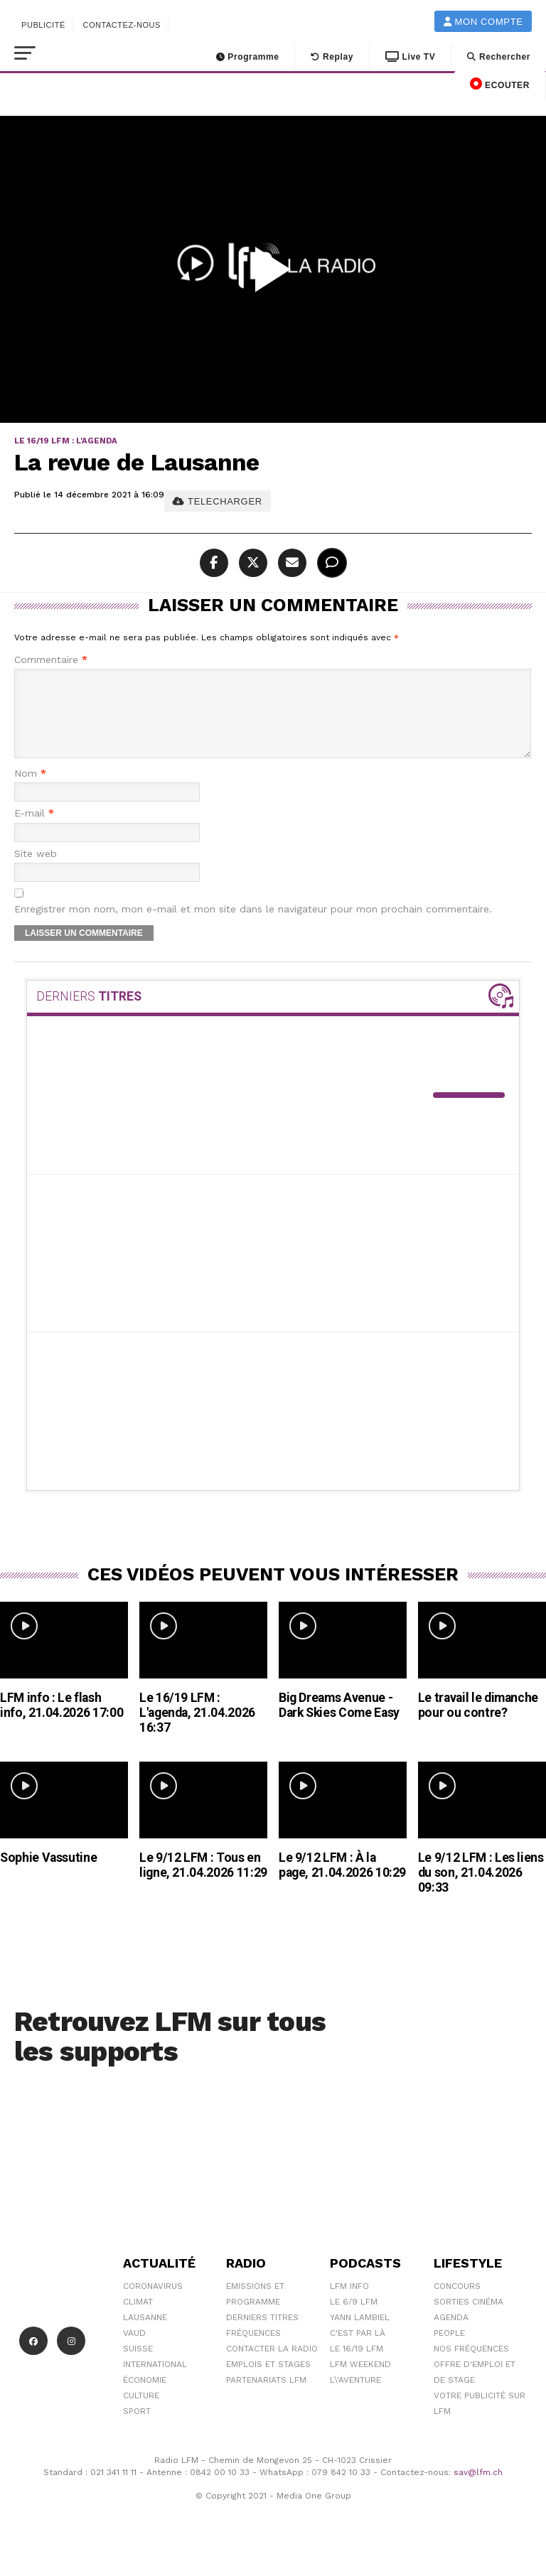 This screenshot has height=2576, width=546. I want to click on Contacter la radio, so click(272, 2366).